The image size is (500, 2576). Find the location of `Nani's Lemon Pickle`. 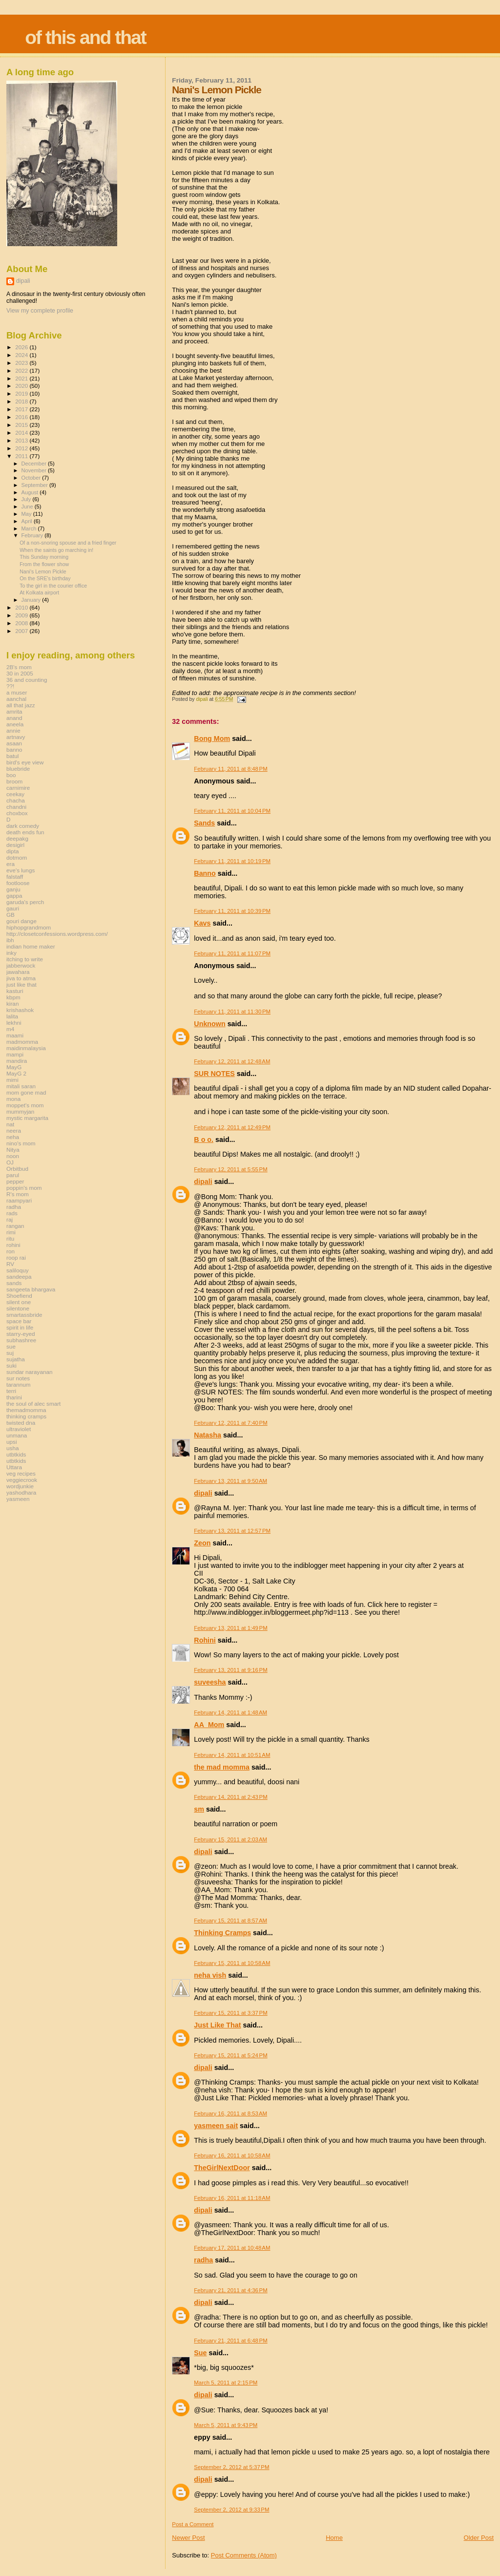

Nani's Lemon Pickle is located at coordinates (43, 571).